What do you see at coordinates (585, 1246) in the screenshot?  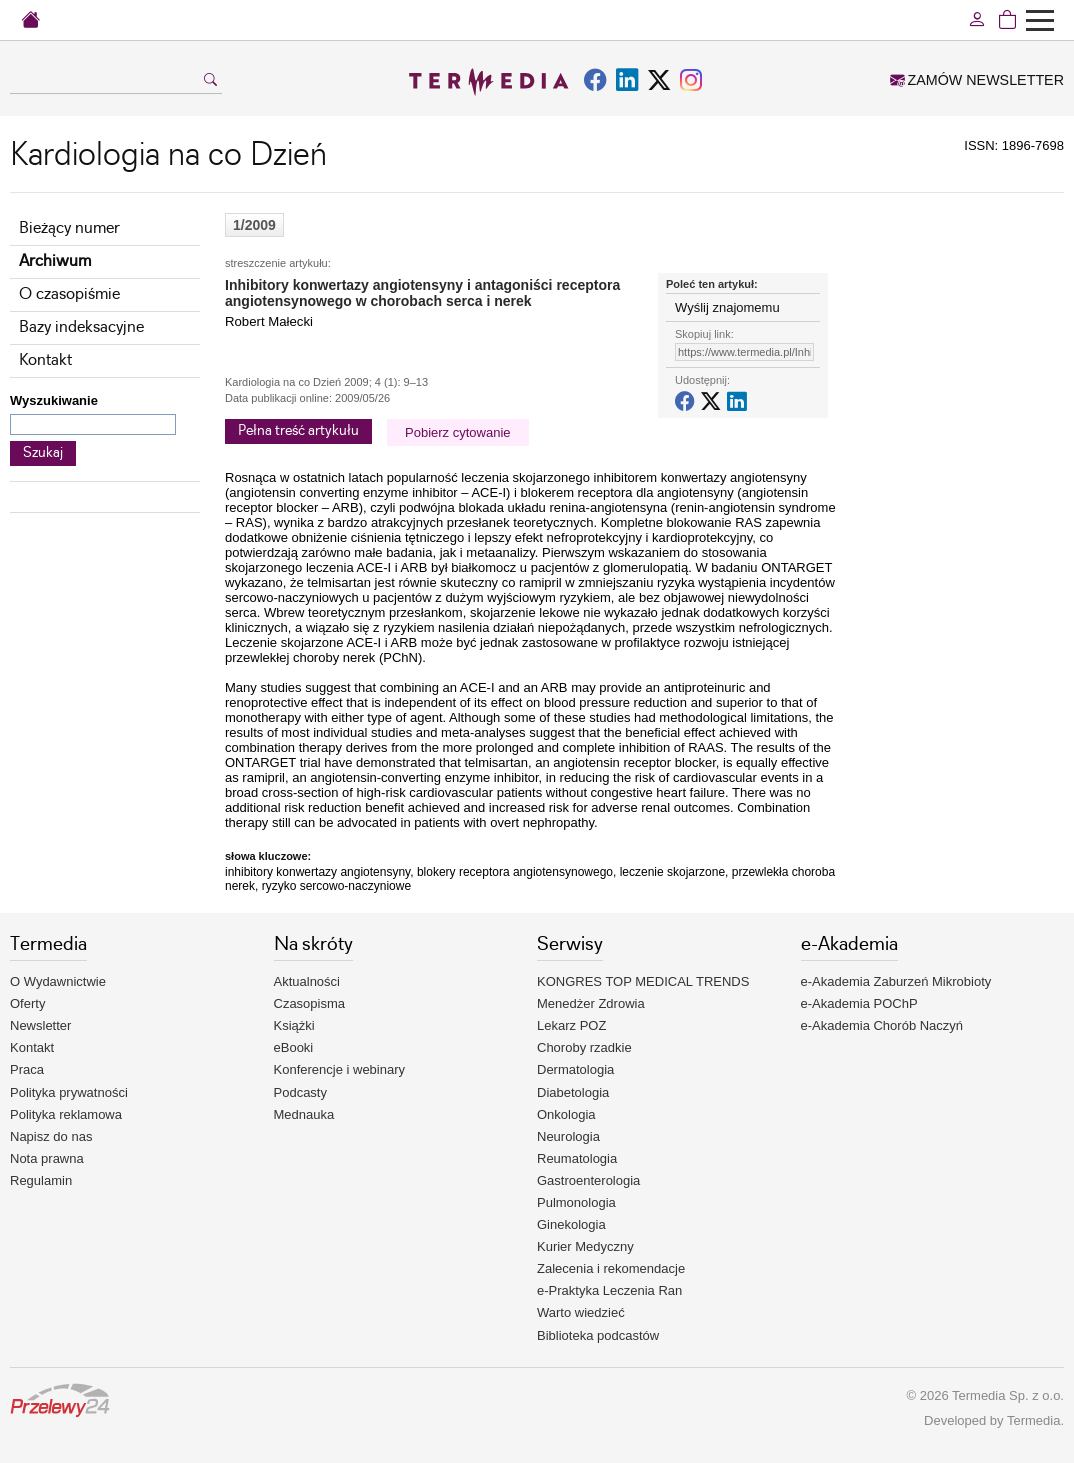 I see `Kurier Medyczny` at bounding box center [585, 1246].